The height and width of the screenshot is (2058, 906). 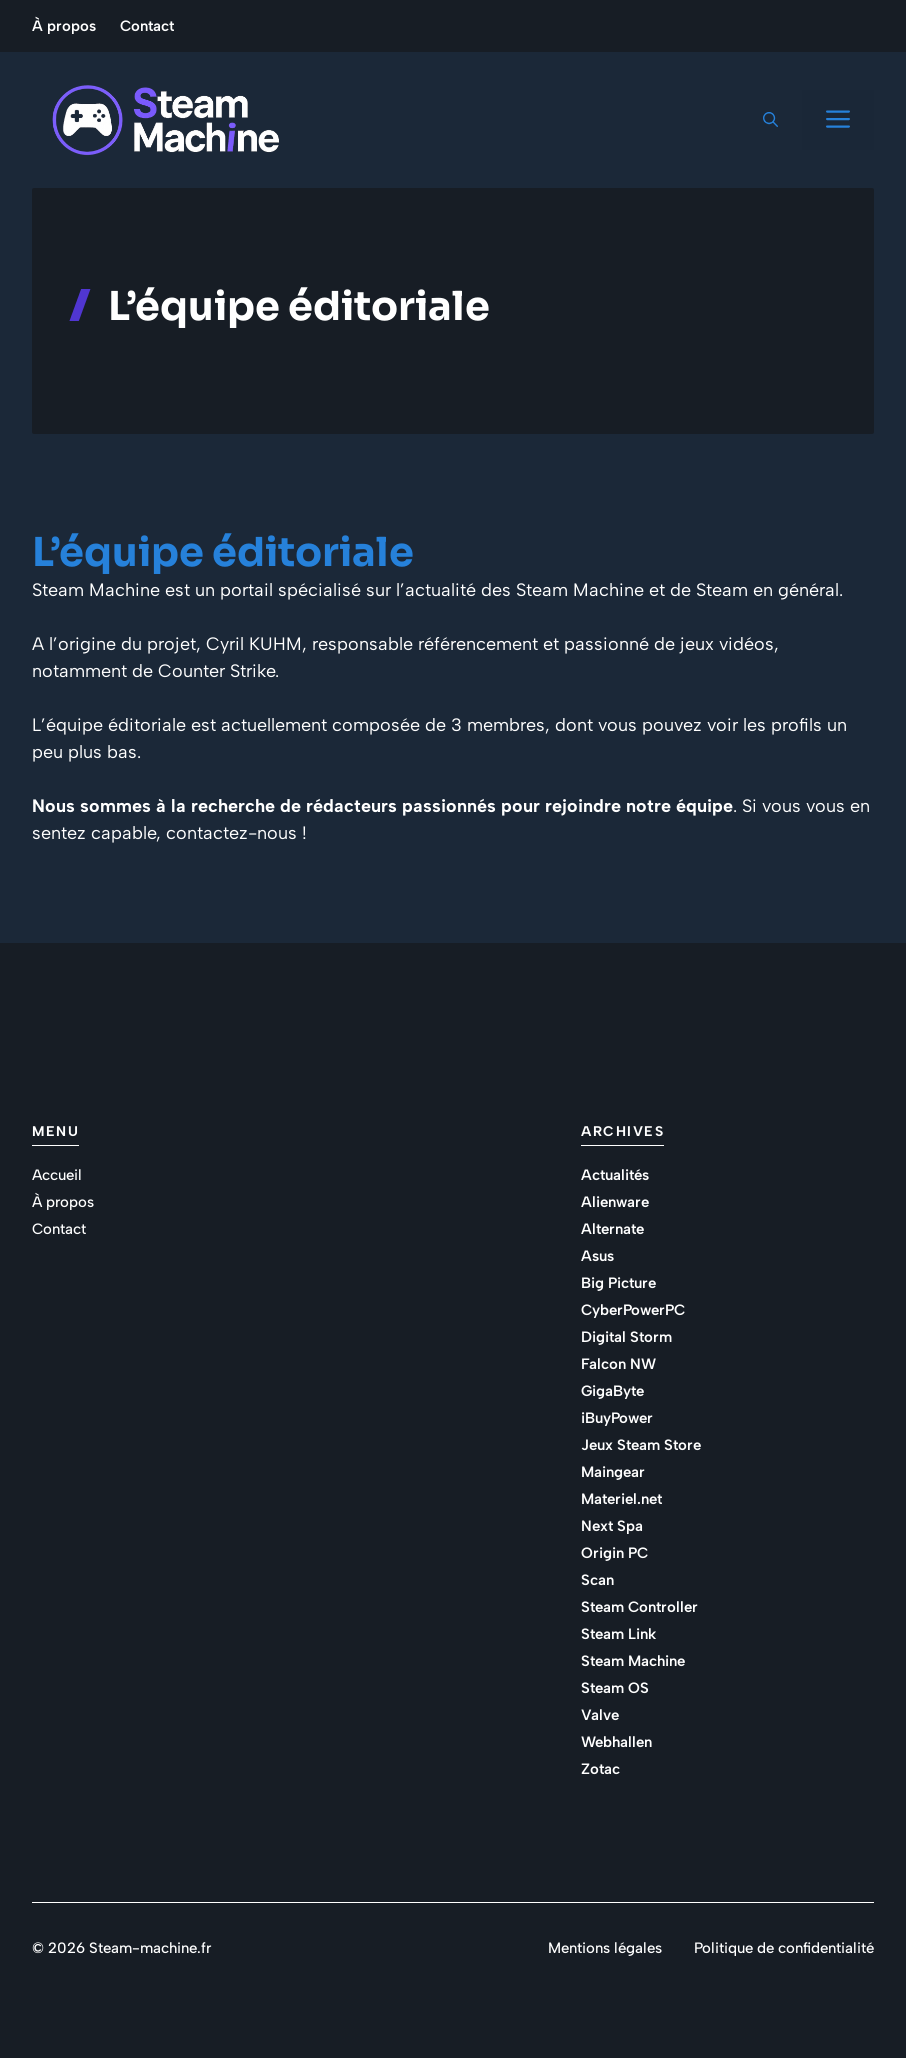 What do you see at coordinates (633, 1661) in the screenshot?
I see `Steam Machine` at bounding box center [633, 1661].